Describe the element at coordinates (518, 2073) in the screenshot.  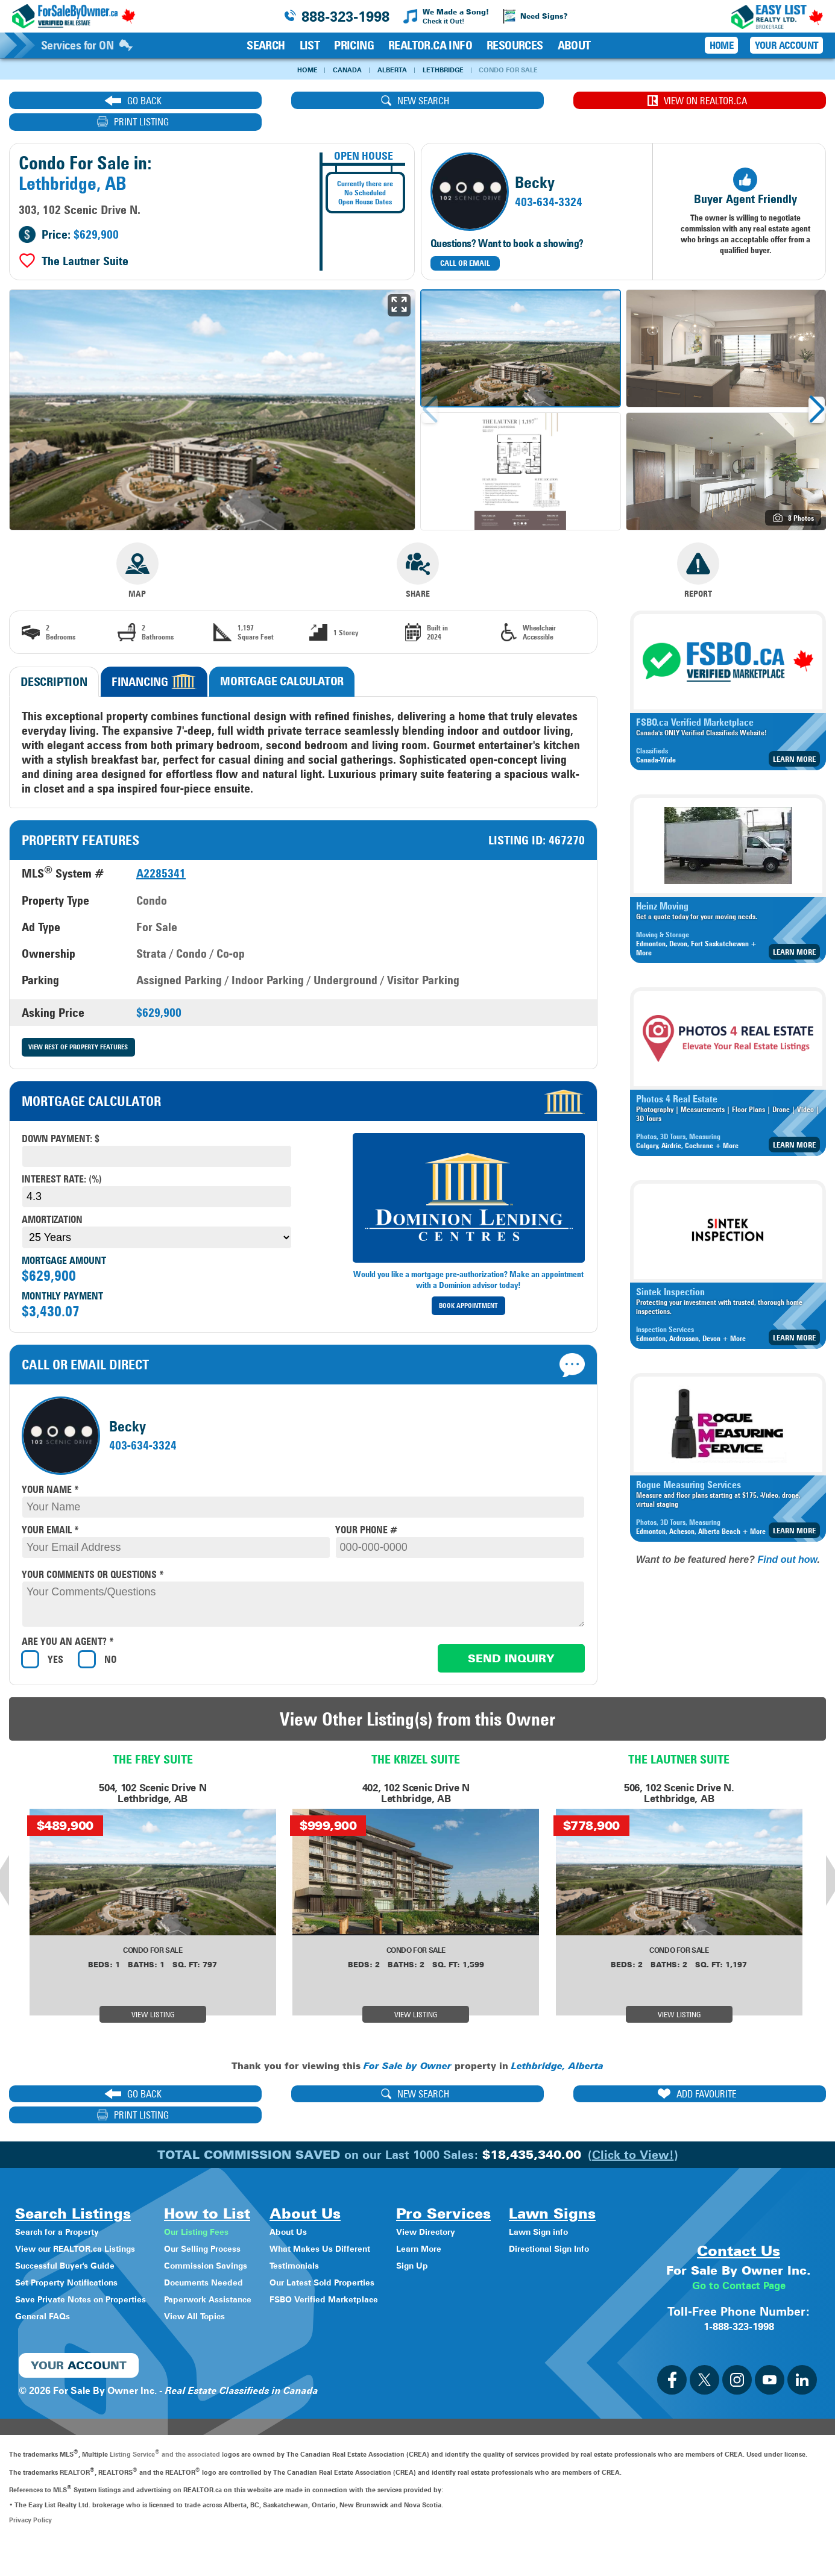
I see `ADD FAVOURITE` at that location.